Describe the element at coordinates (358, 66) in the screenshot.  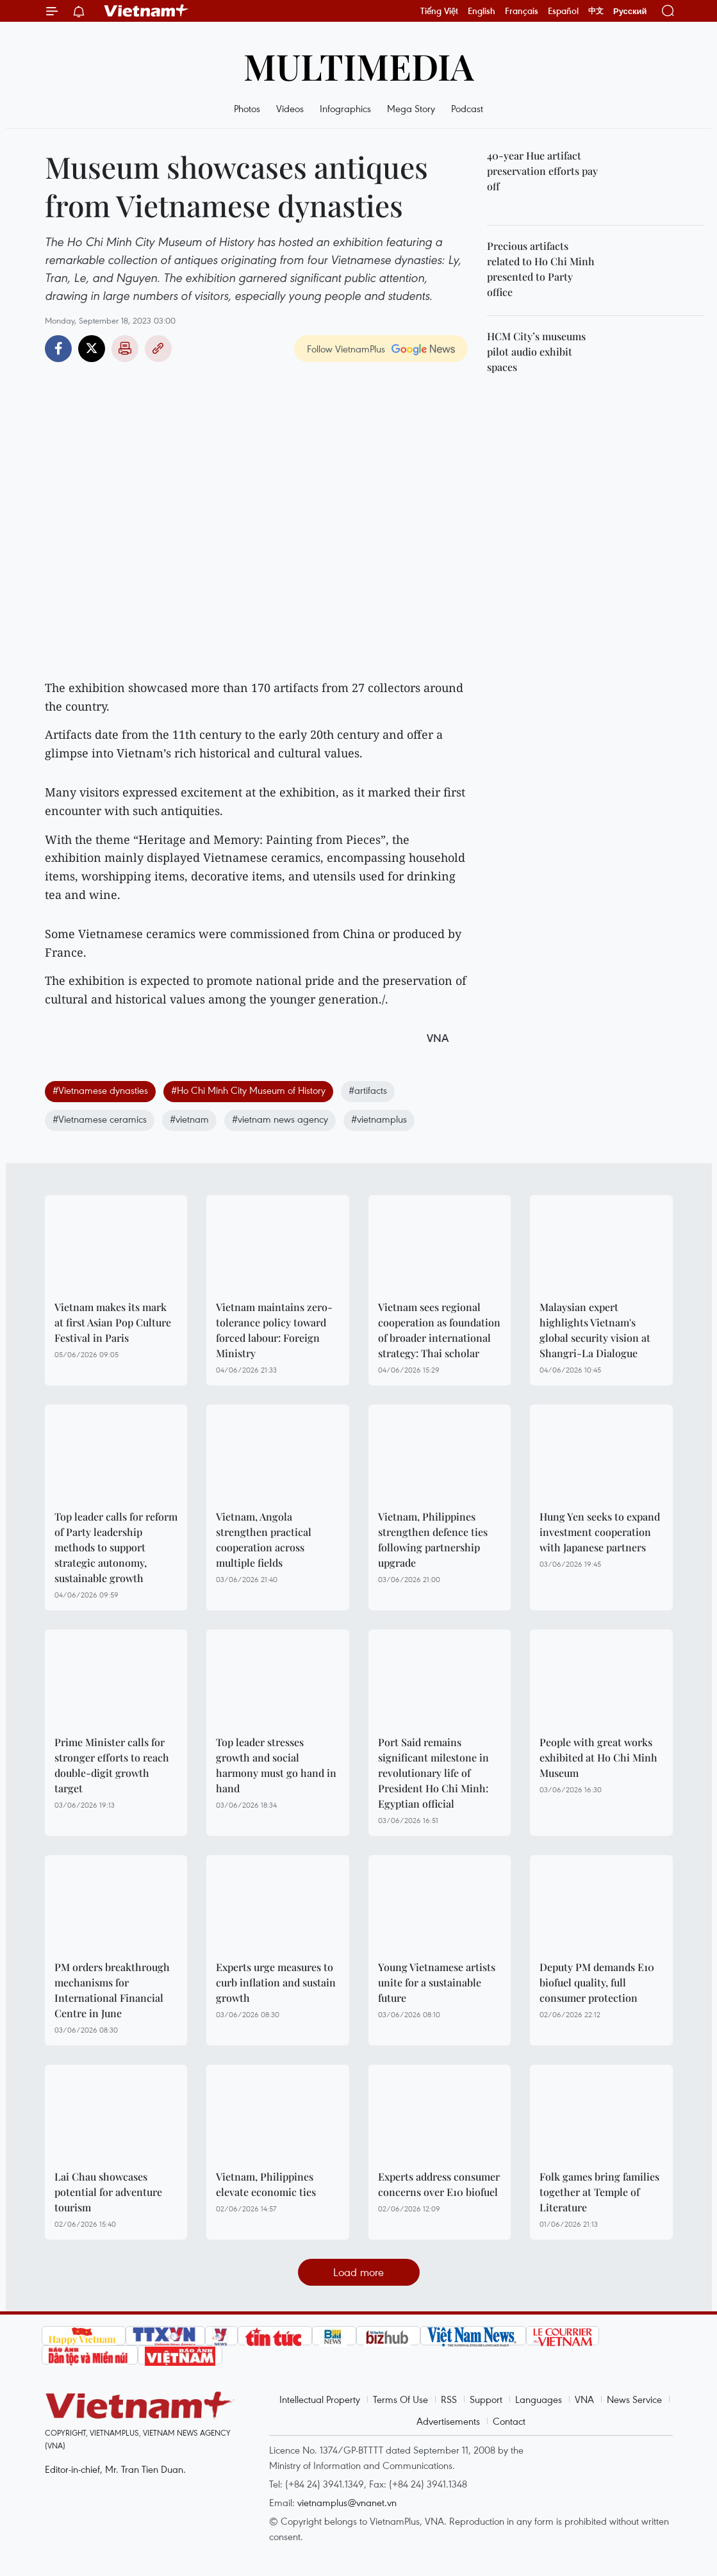
I see `Multimedia` at that location.